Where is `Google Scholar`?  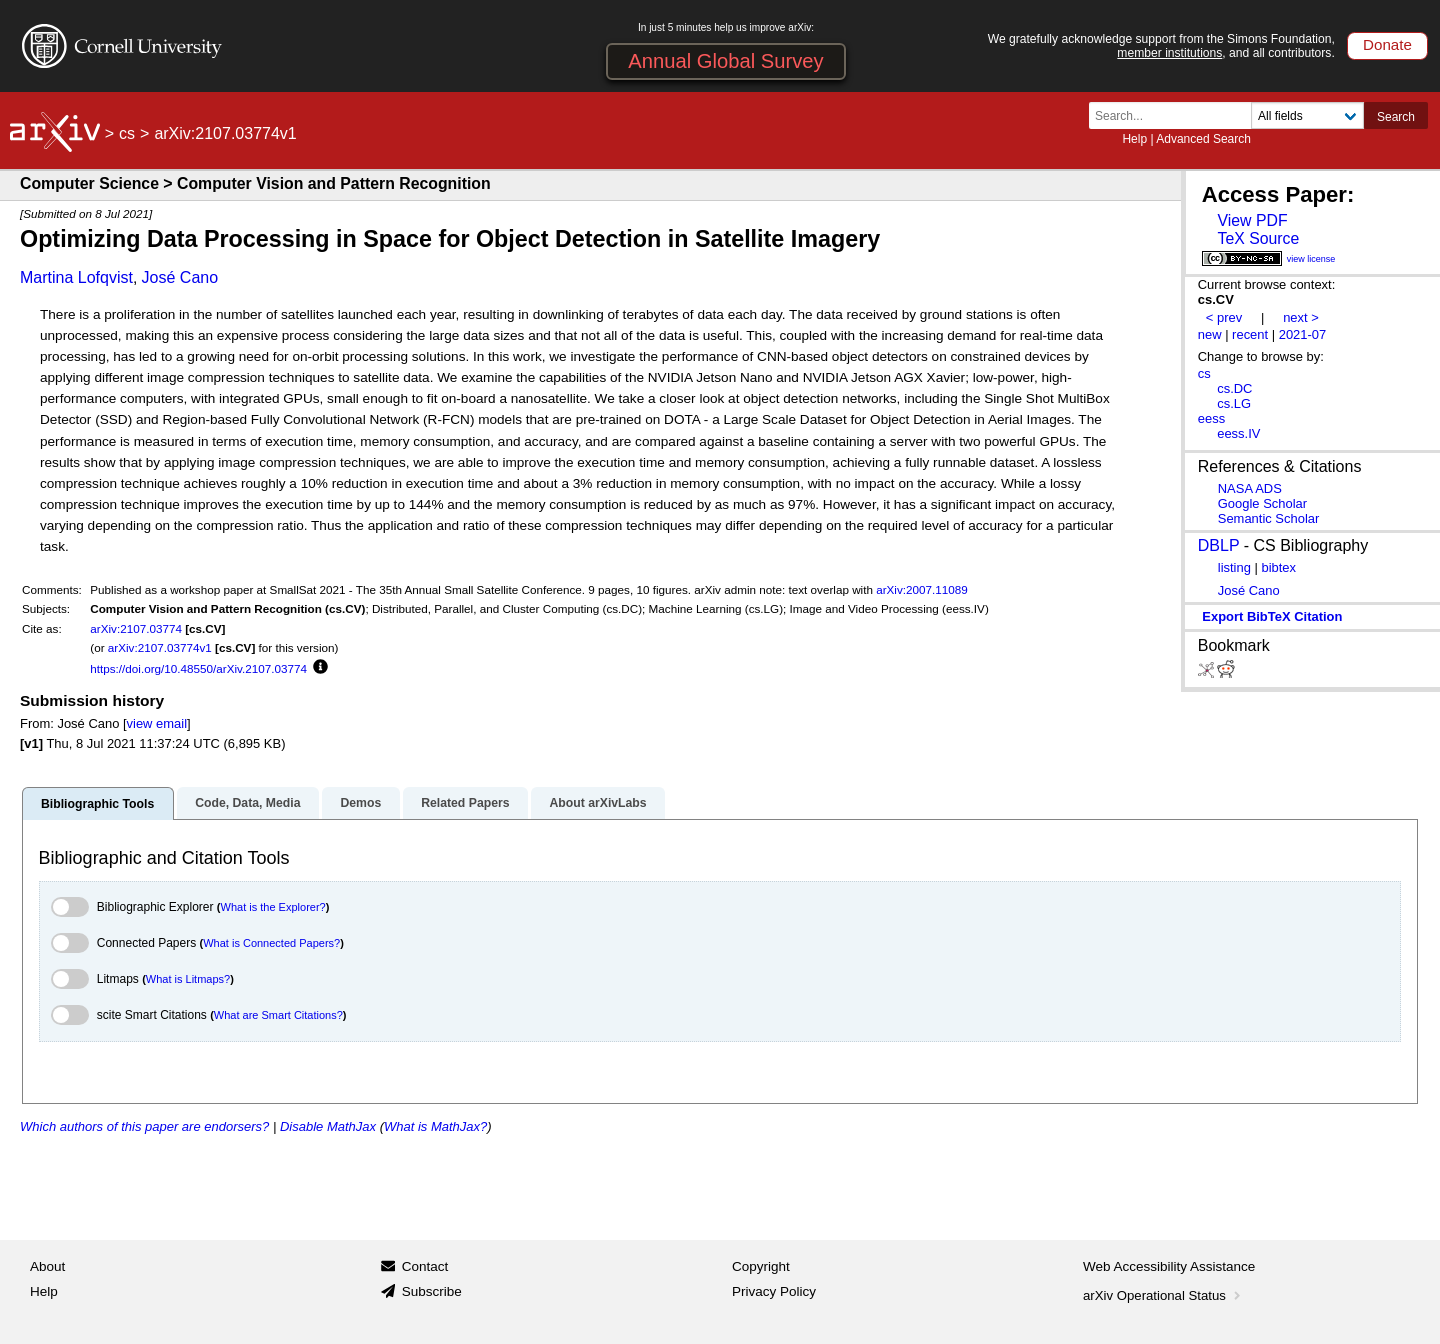 Google Scholar is located at coordinates (1262, 503).